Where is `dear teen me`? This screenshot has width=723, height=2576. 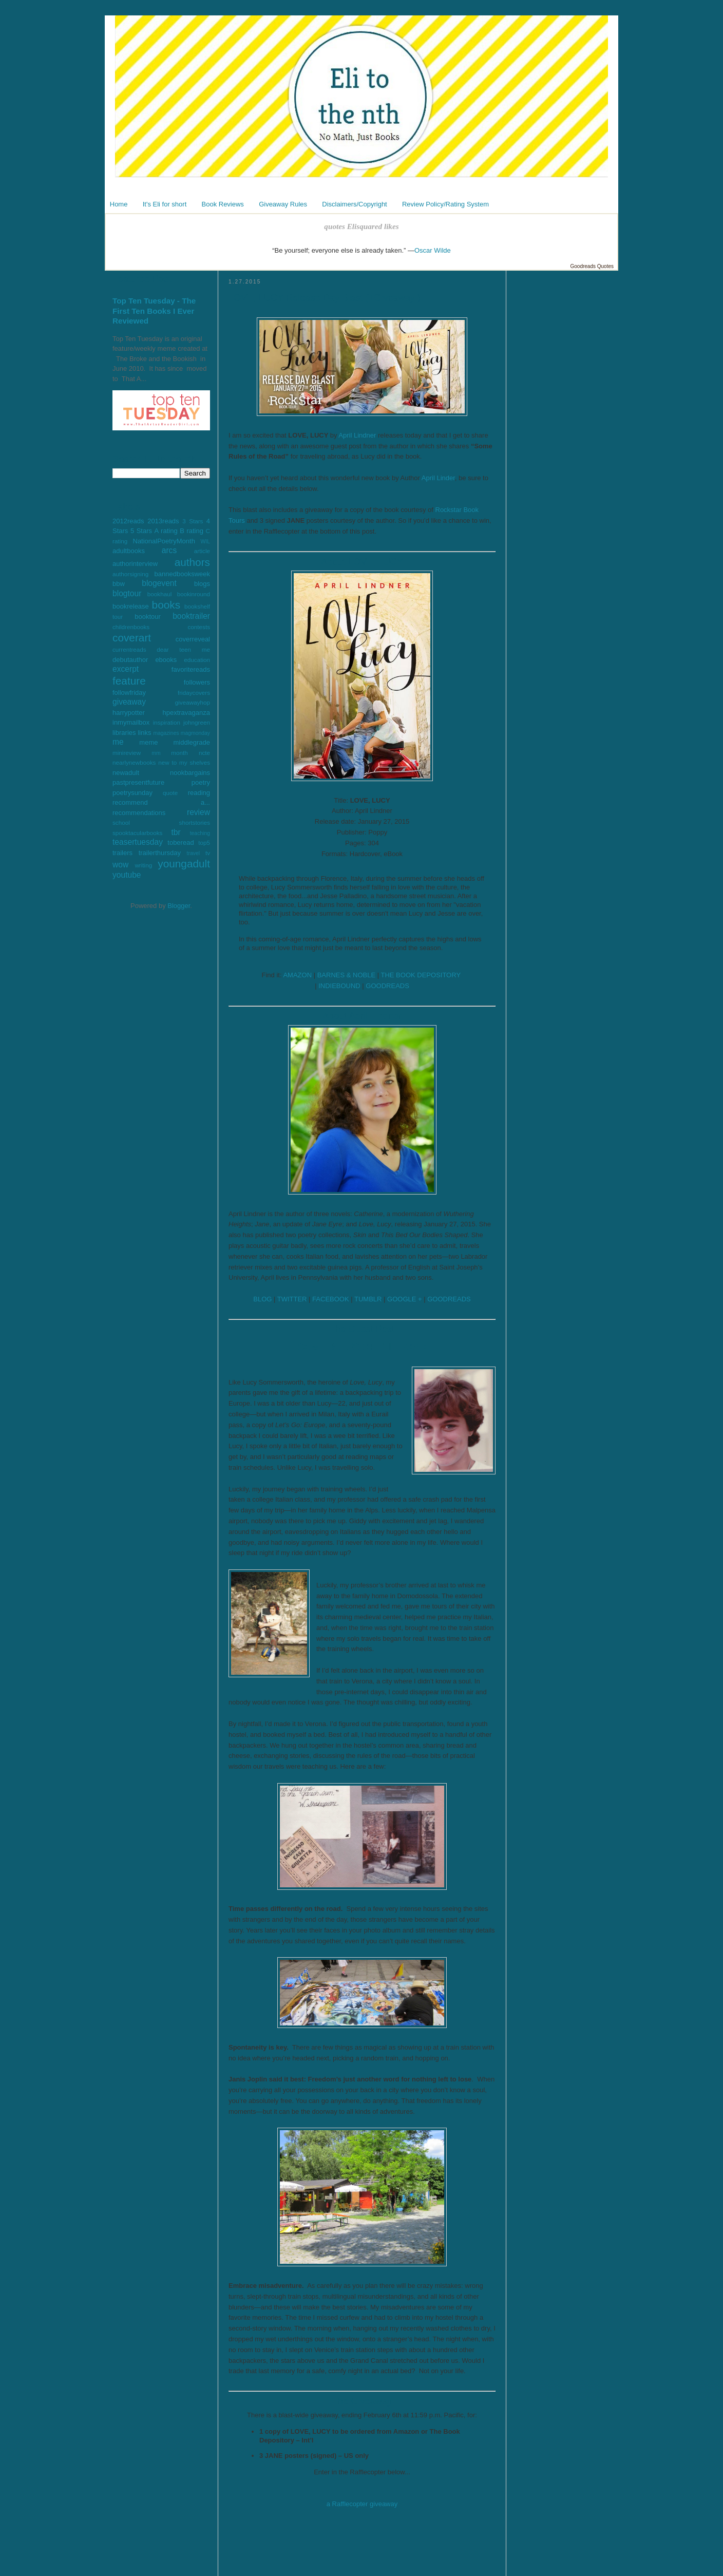
dear teen me is located at coordinates (183, 649).